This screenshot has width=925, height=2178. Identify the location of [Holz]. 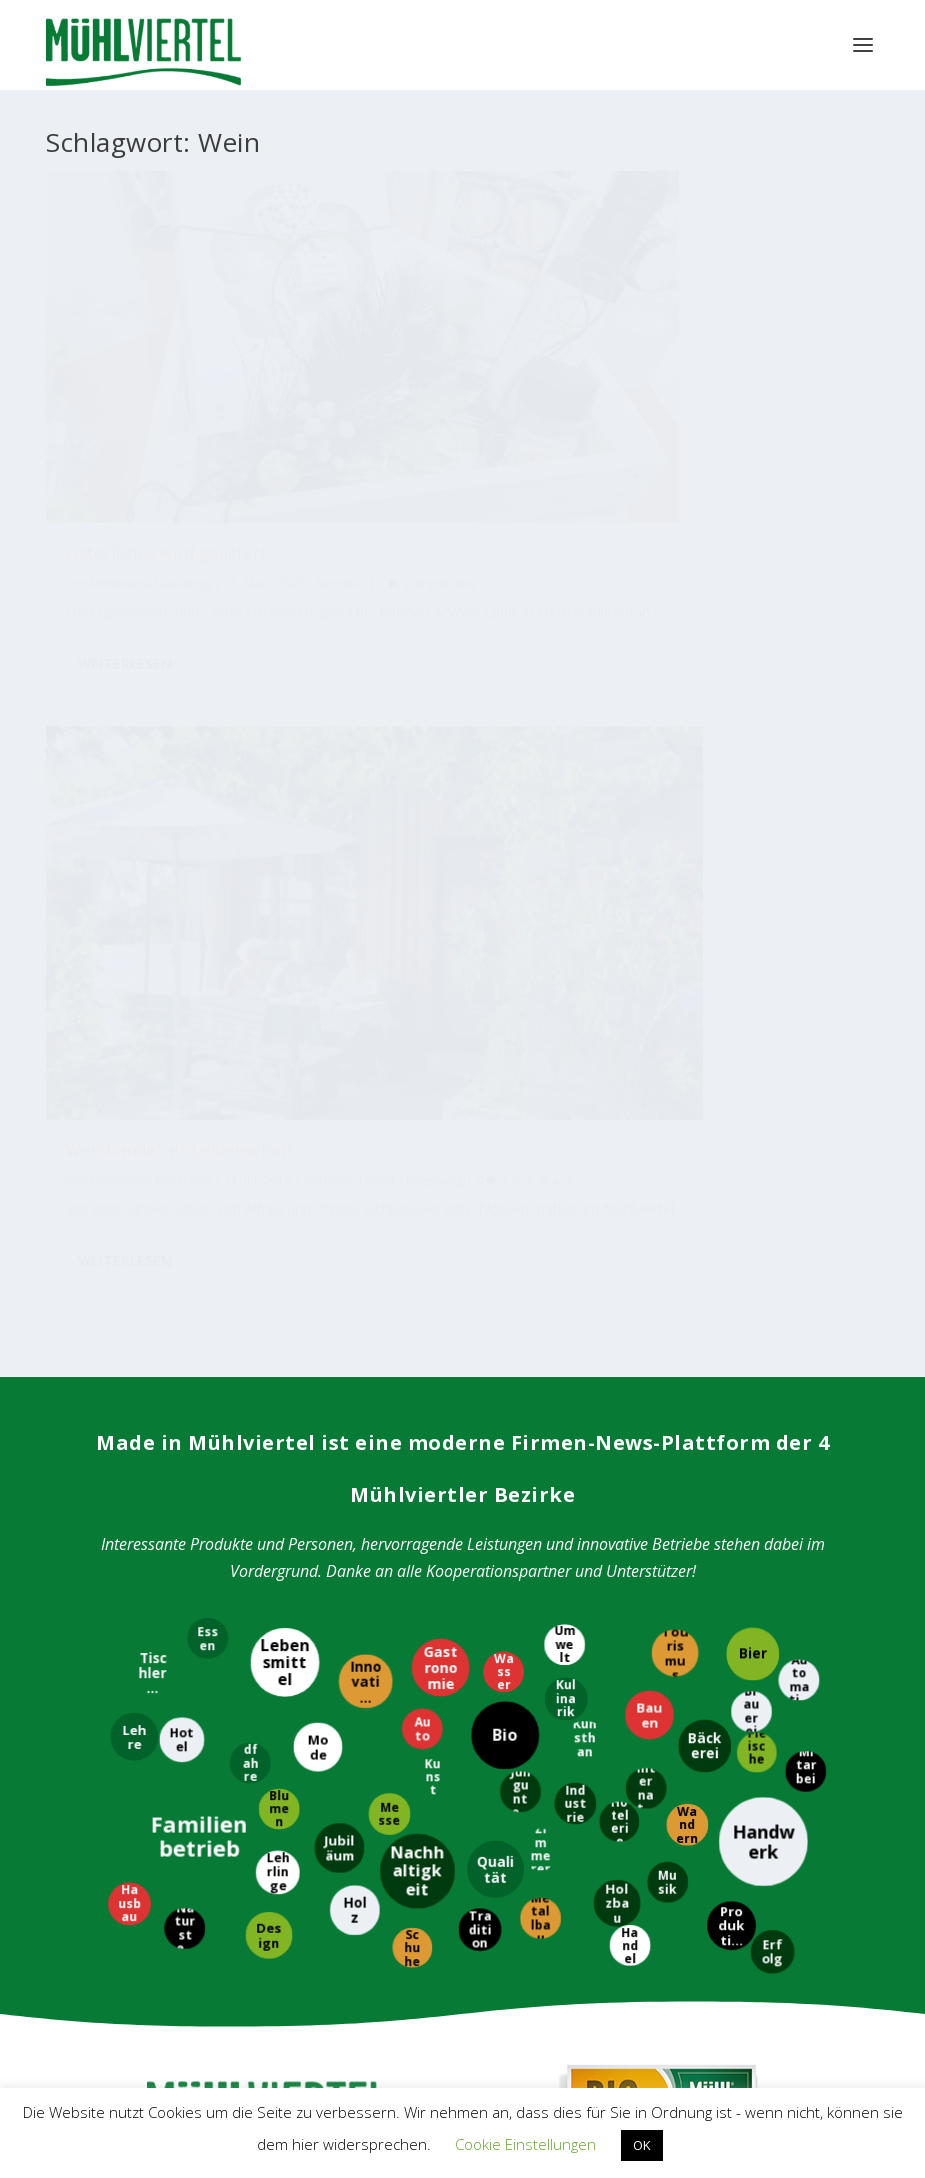
(356, 1222).